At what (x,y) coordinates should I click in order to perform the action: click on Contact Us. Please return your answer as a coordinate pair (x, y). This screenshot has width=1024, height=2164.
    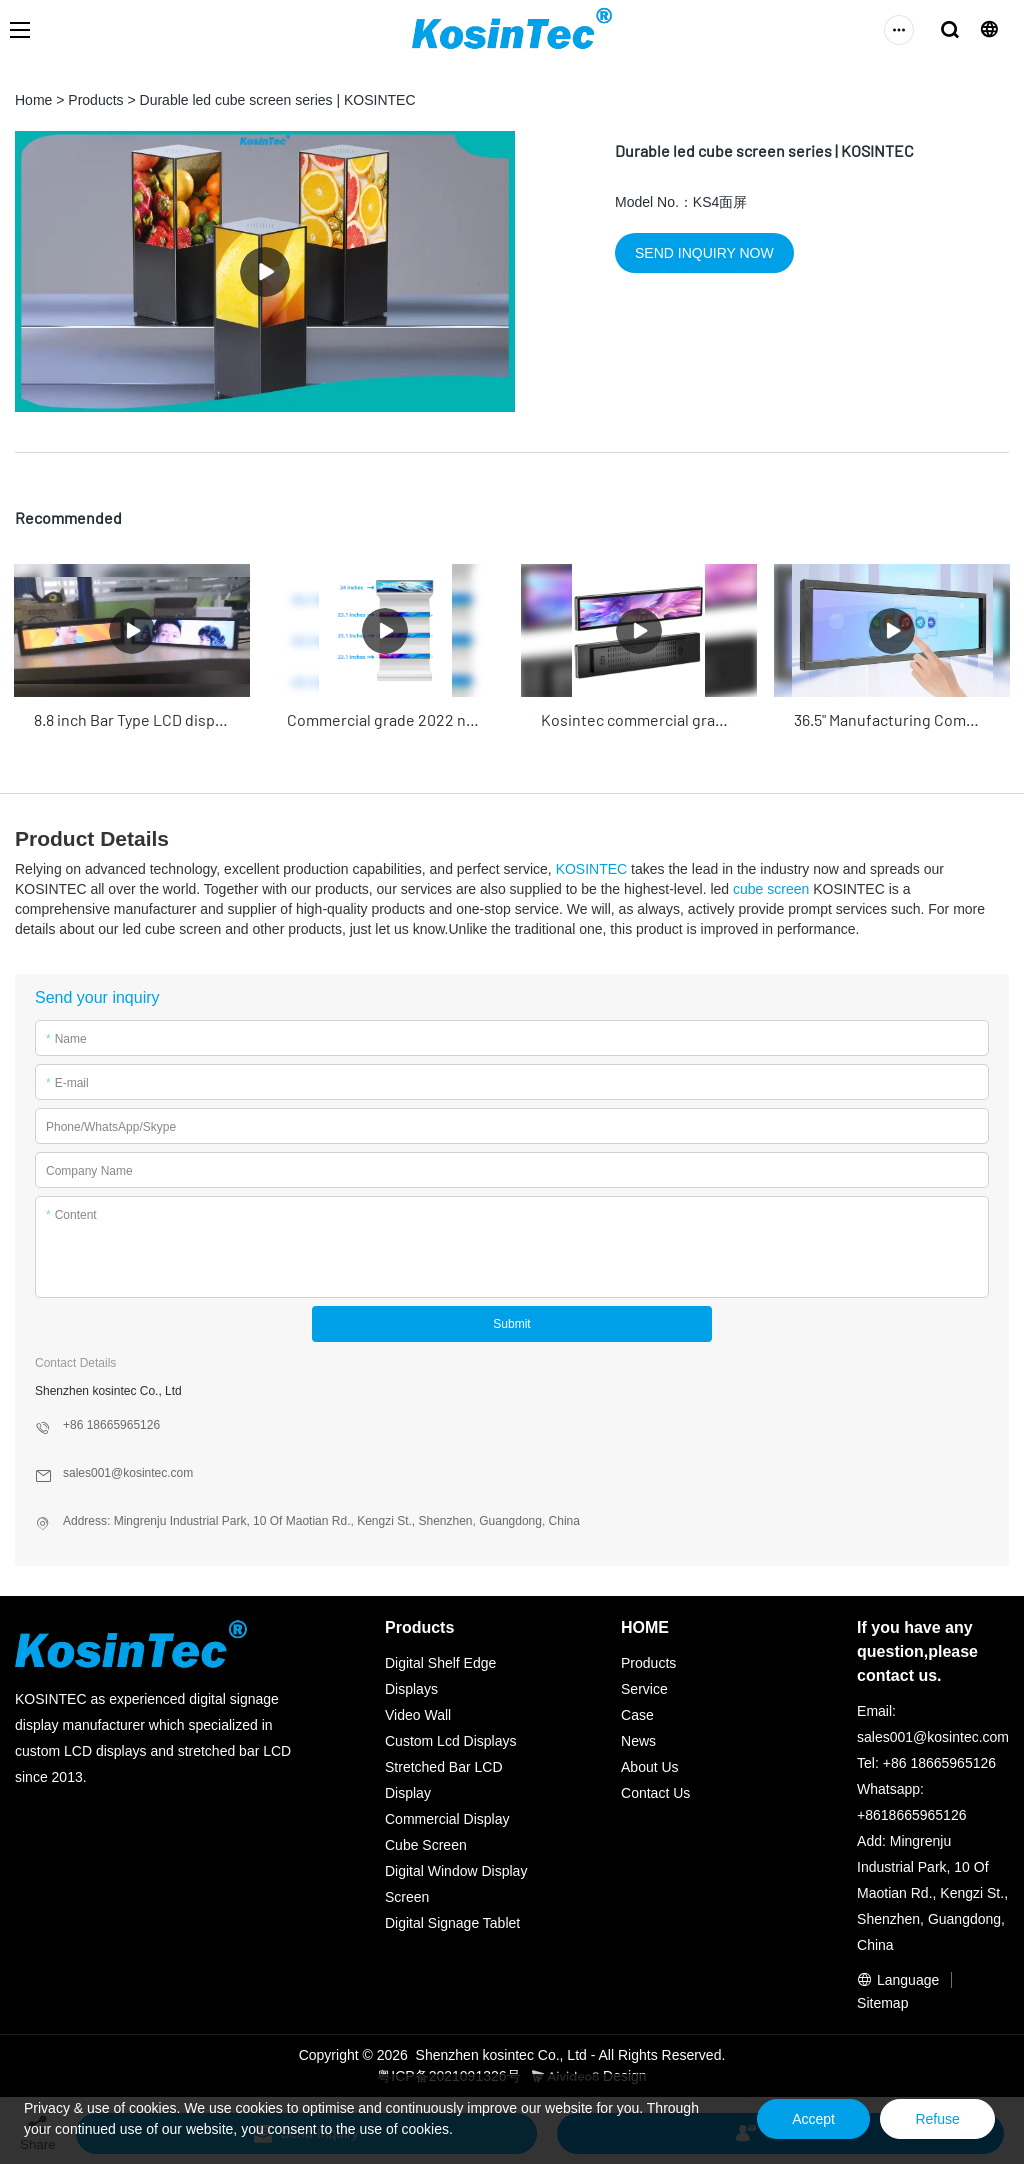
    Looking at the image, I should click on (655, 1790).